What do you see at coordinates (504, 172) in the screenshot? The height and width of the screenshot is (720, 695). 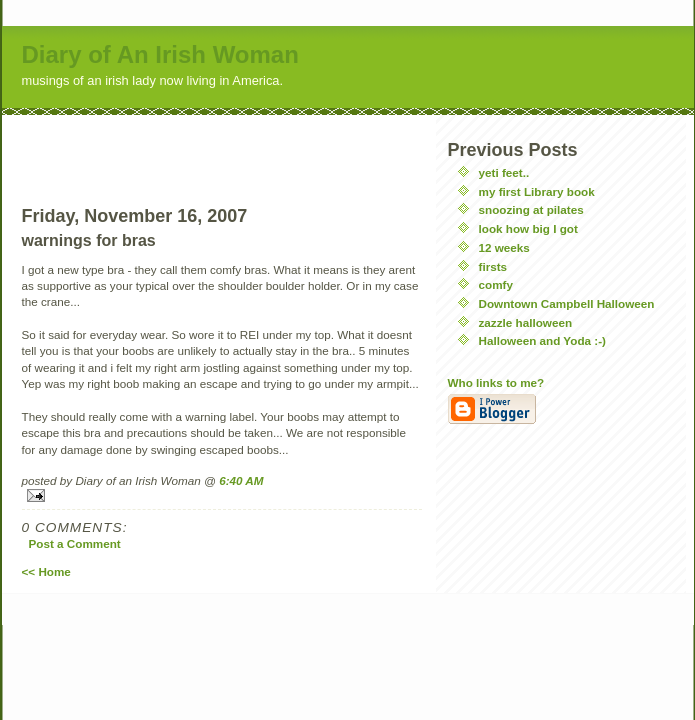 I see `yeti feet..` at bounding box center [504, 172].